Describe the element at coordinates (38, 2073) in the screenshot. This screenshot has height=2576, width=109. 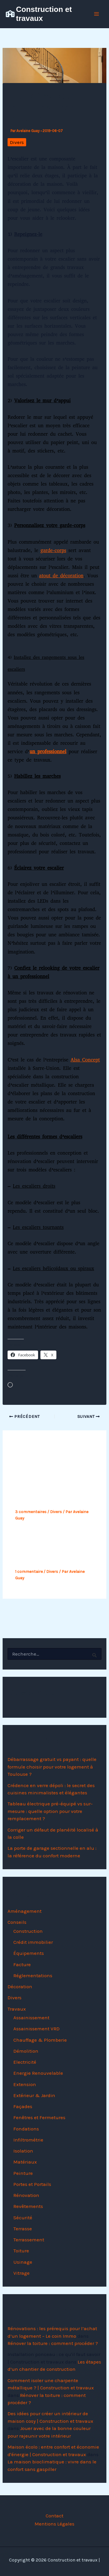
I see `Energie Renouvelable` at that location.